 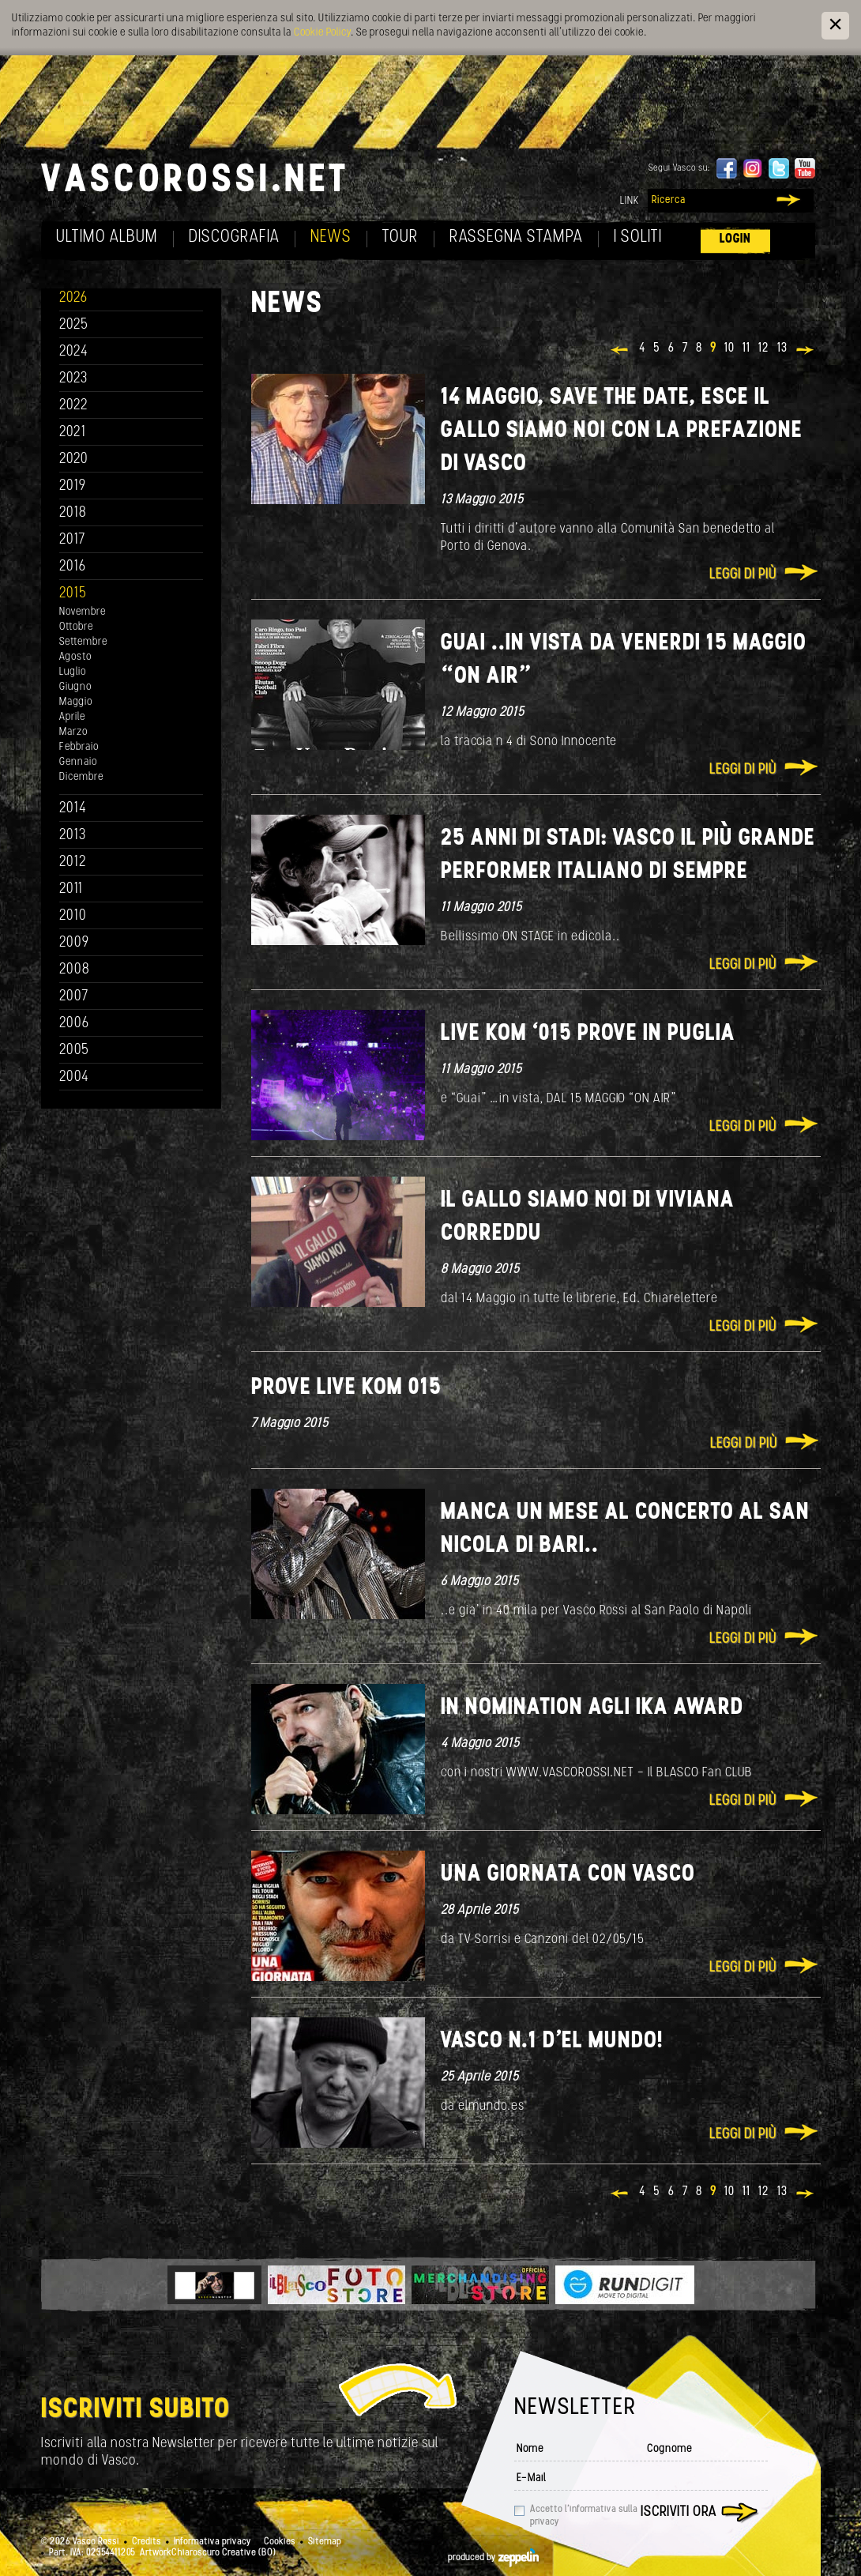 What do you see at coordinates (73, 513) in the screenshot?
I see `2018` at bounding box center [73, 513].